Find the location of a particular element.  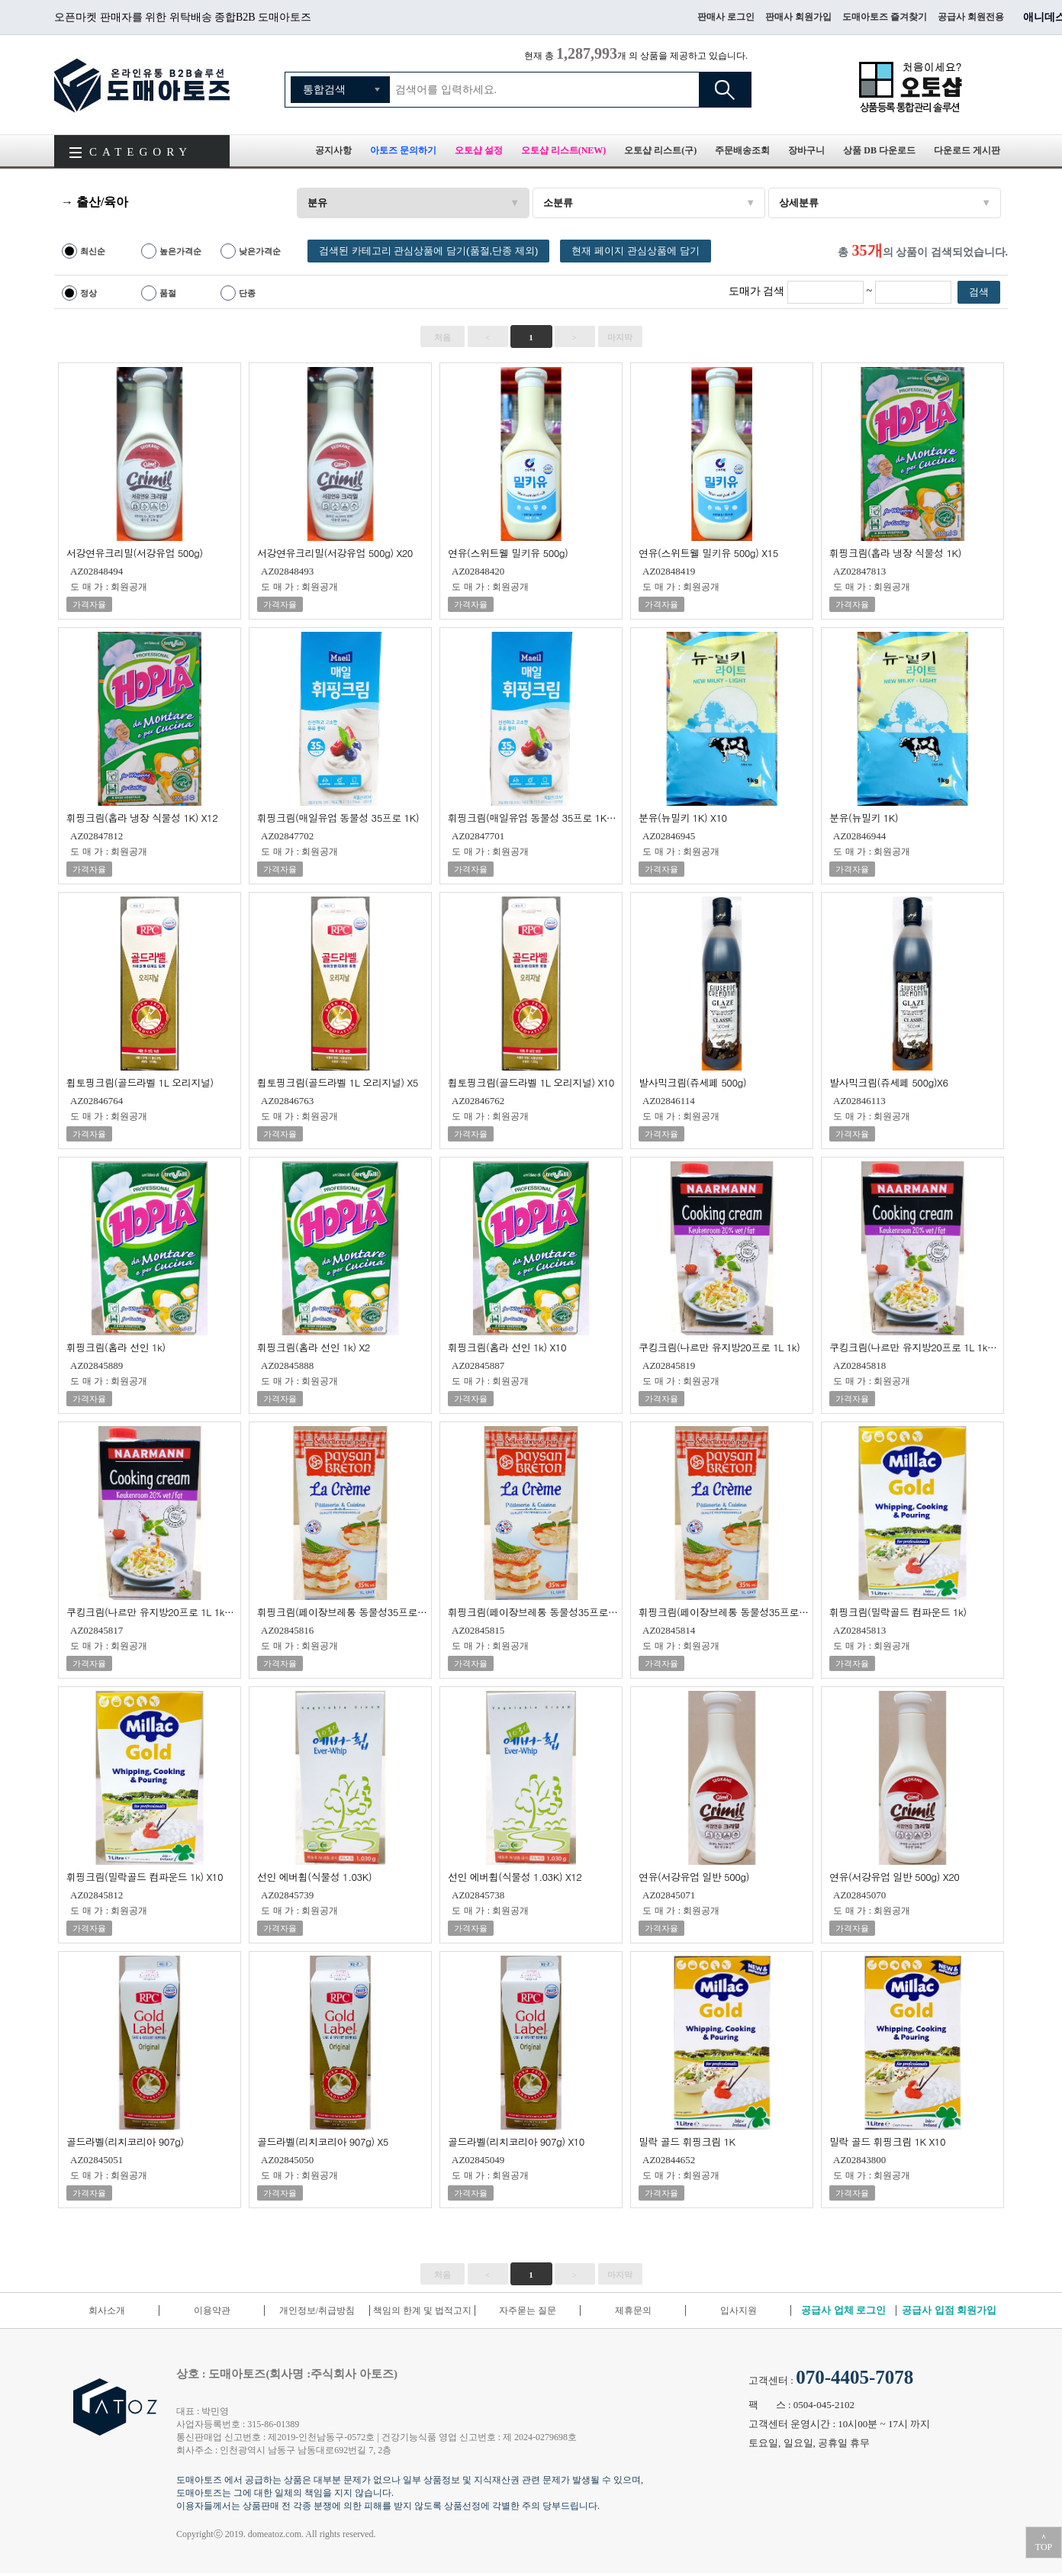

품절 is located at coordinates (167, 293).